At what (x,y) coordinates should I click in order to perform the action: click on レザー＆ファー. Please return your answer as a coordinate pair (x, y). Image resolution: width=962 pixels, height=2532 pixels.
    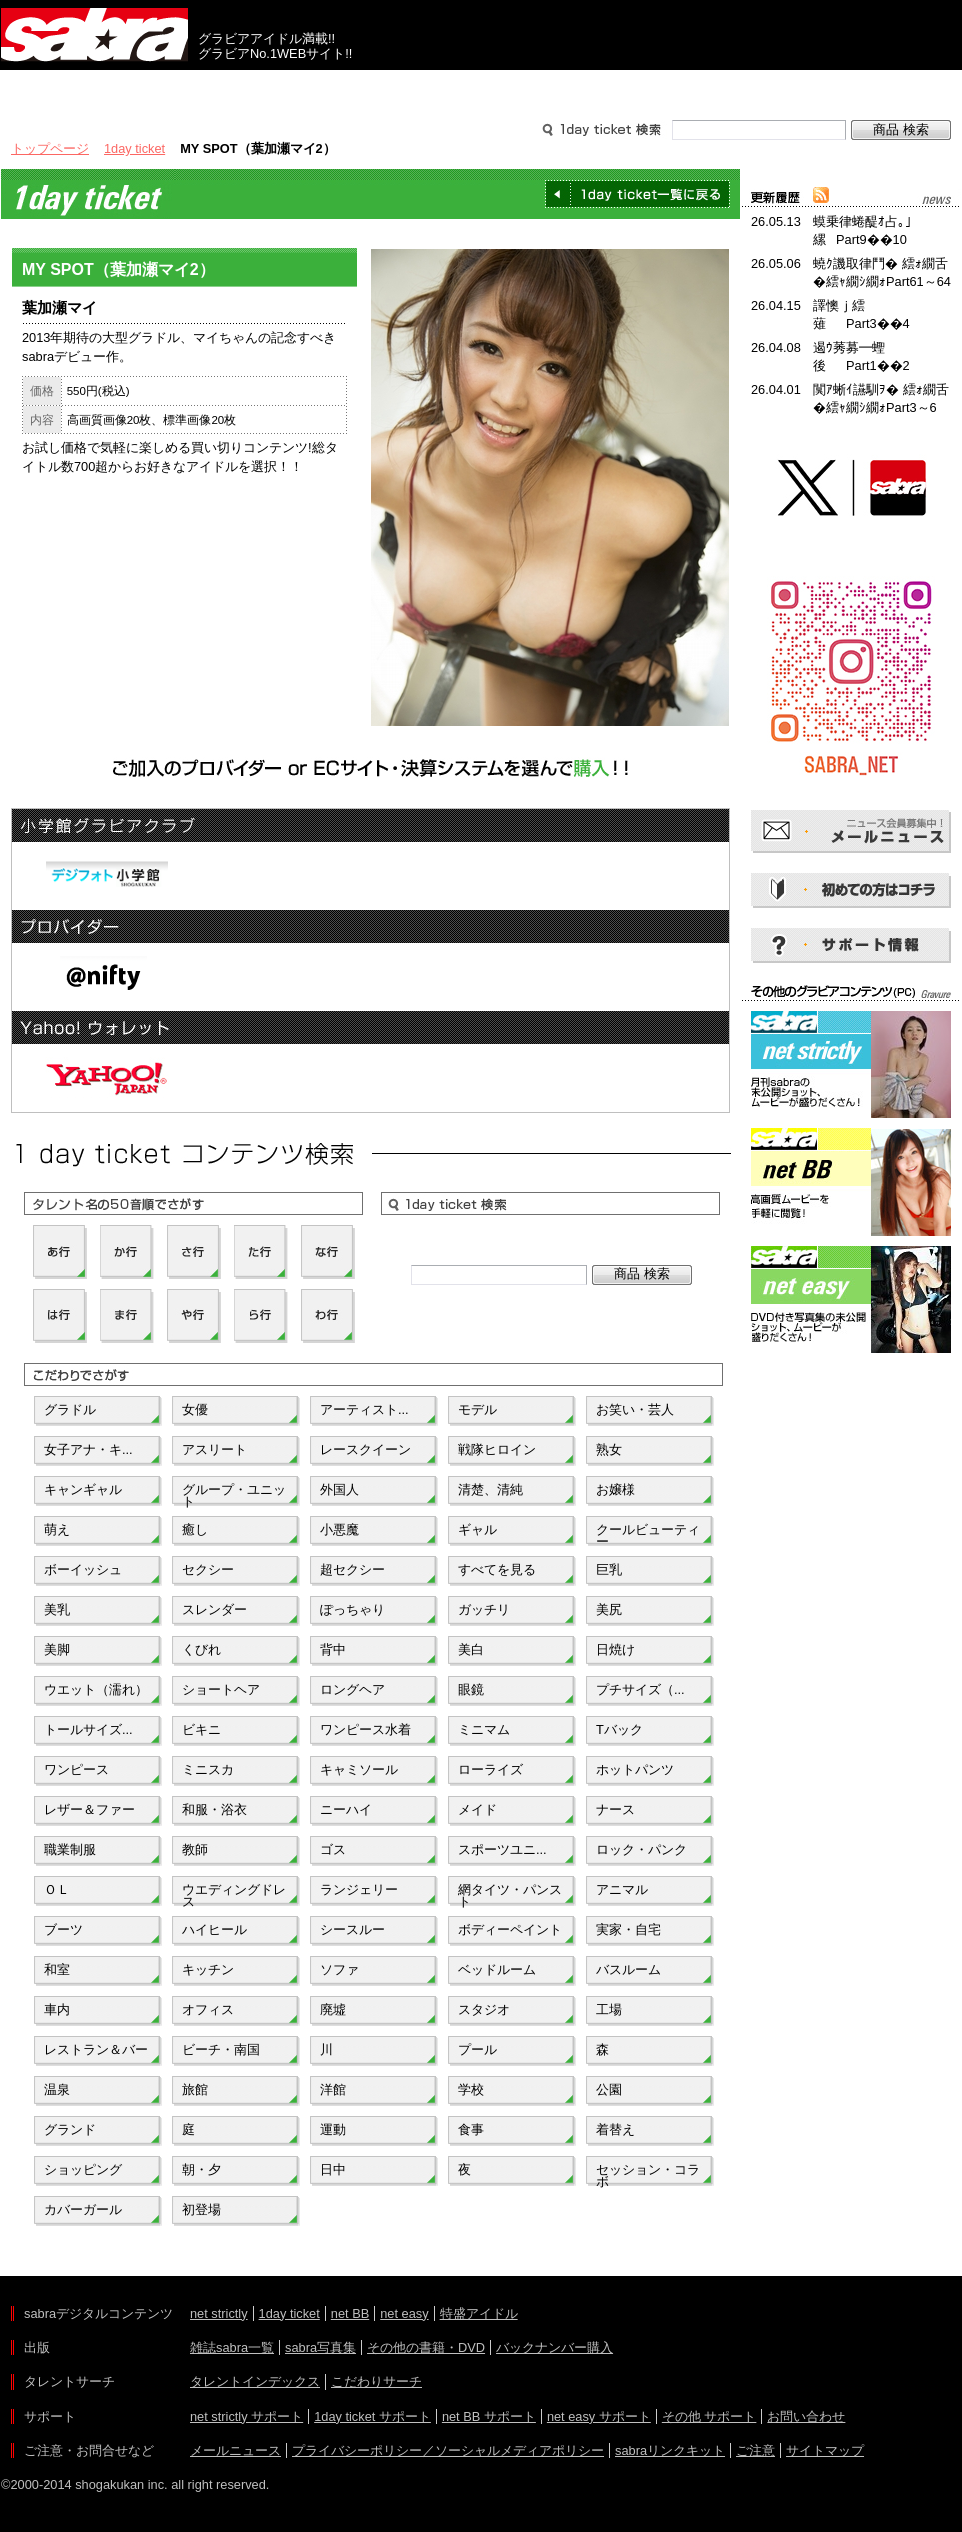
    Looking at the image, I should click on (89, 1809).